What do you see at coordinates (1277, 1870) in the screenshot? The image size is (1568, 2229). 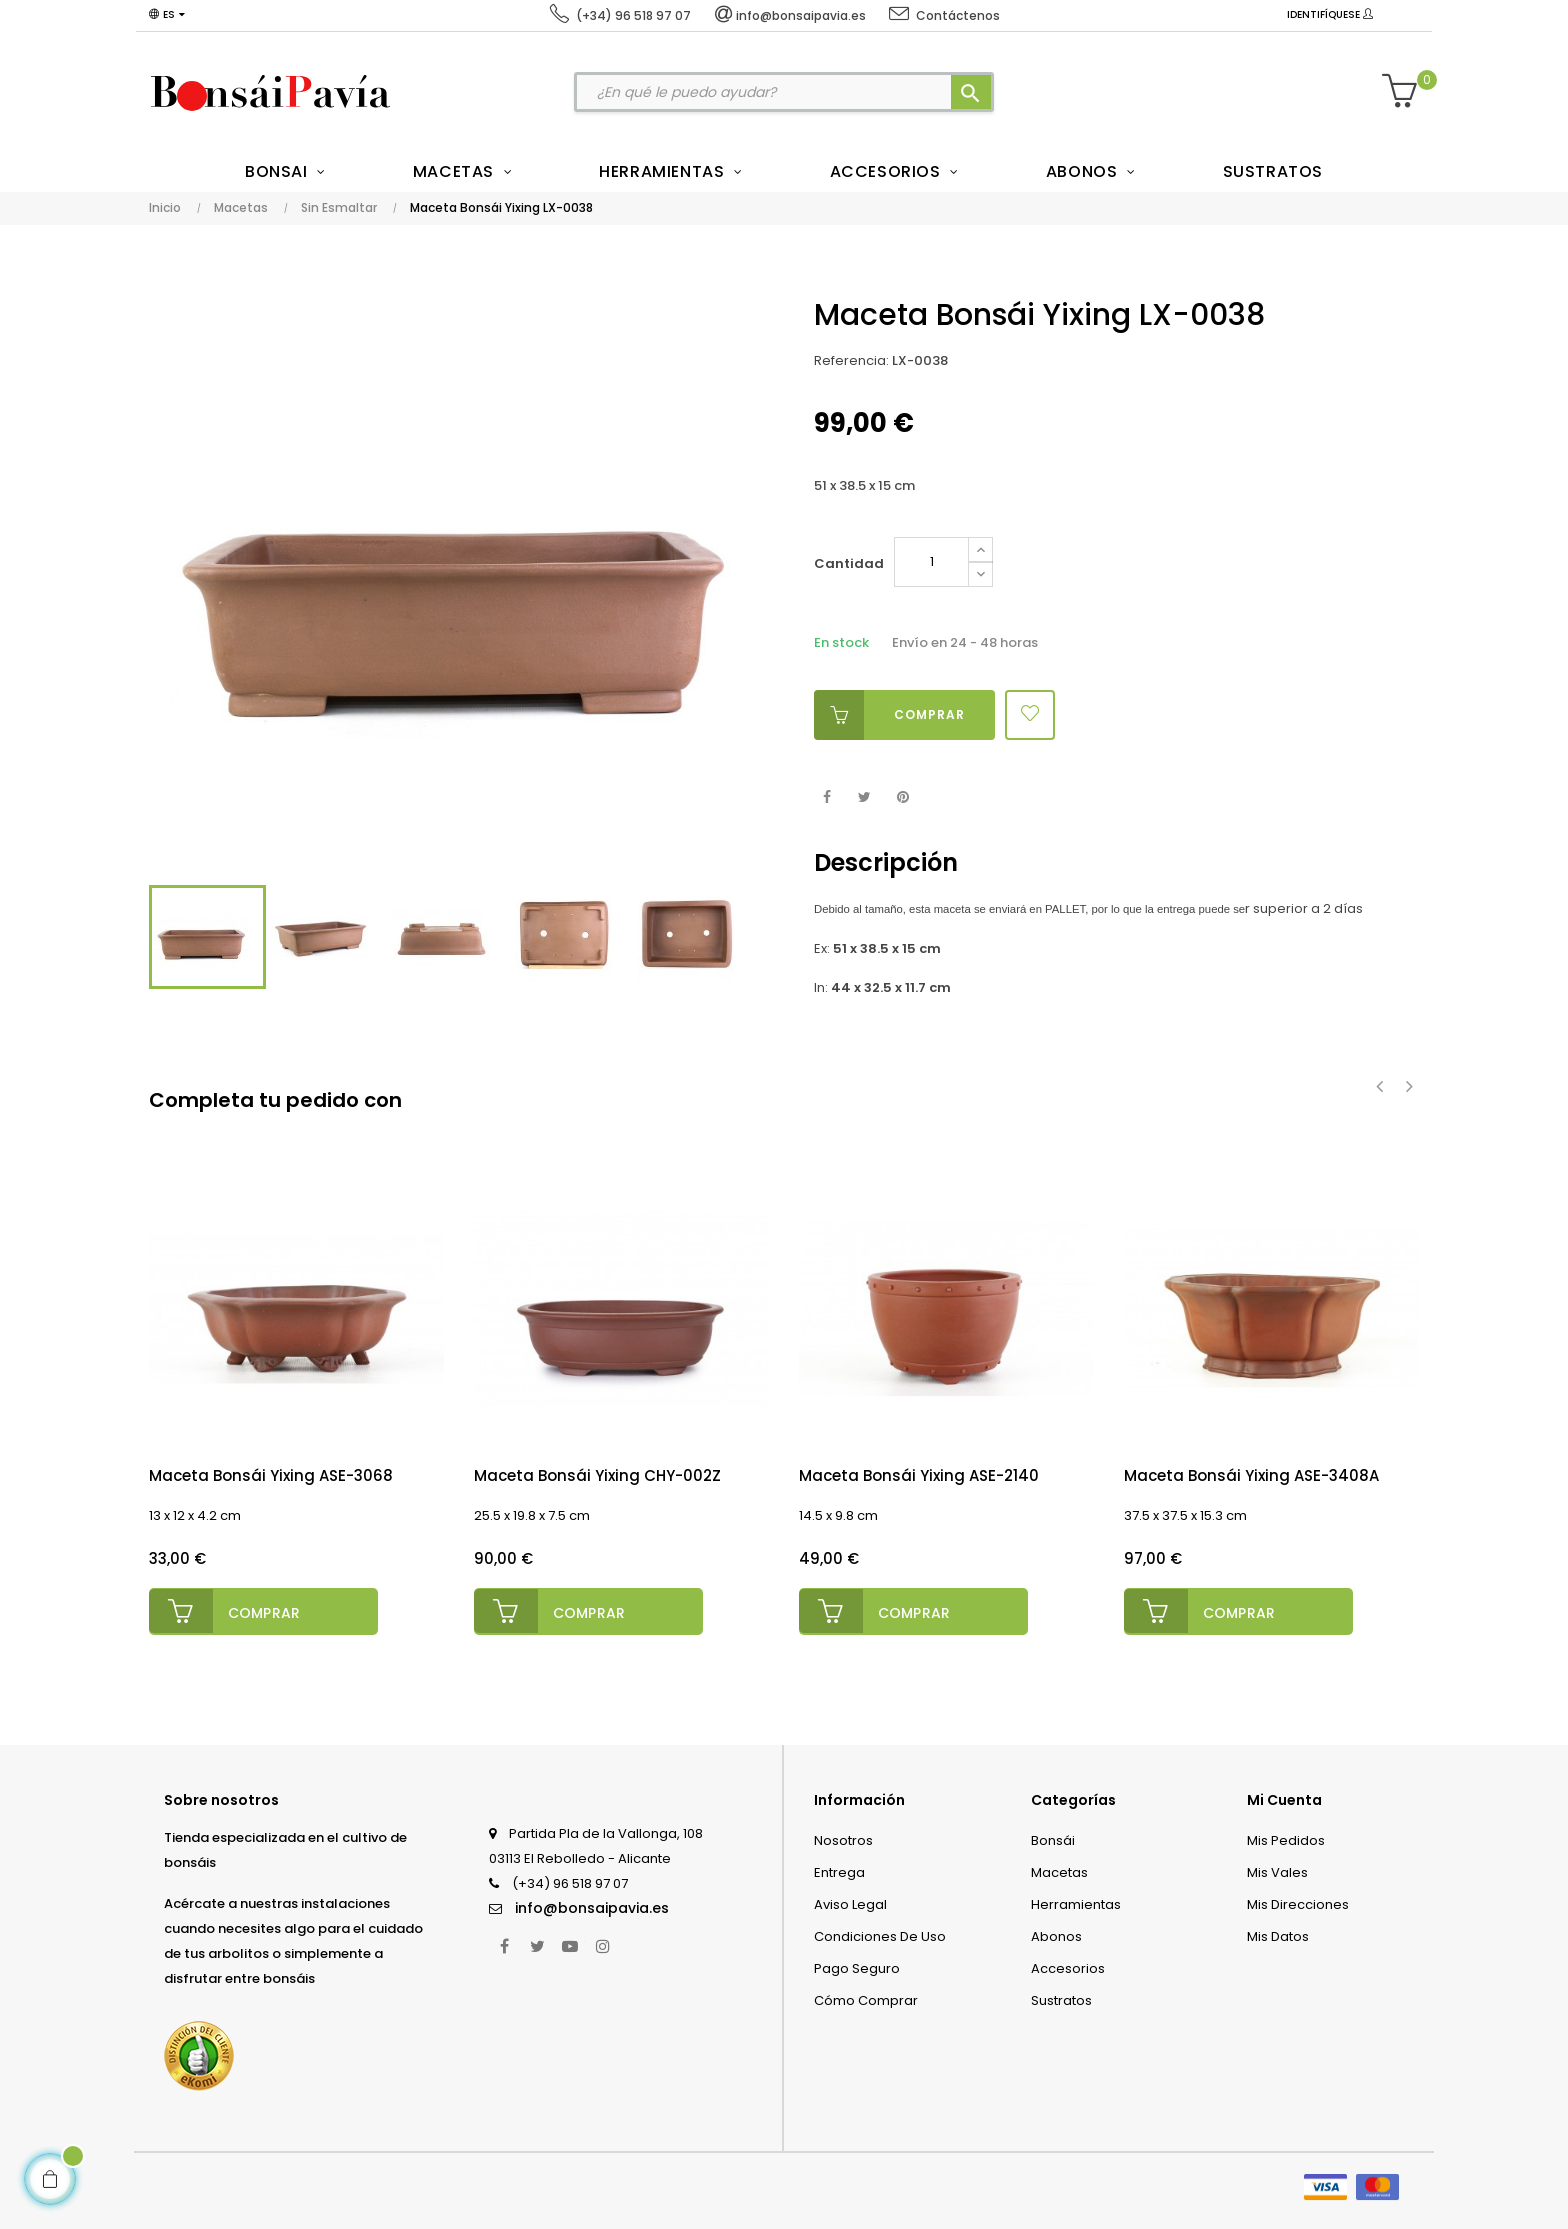 I see `Mis vales` at bounding box center [1277, 1870].